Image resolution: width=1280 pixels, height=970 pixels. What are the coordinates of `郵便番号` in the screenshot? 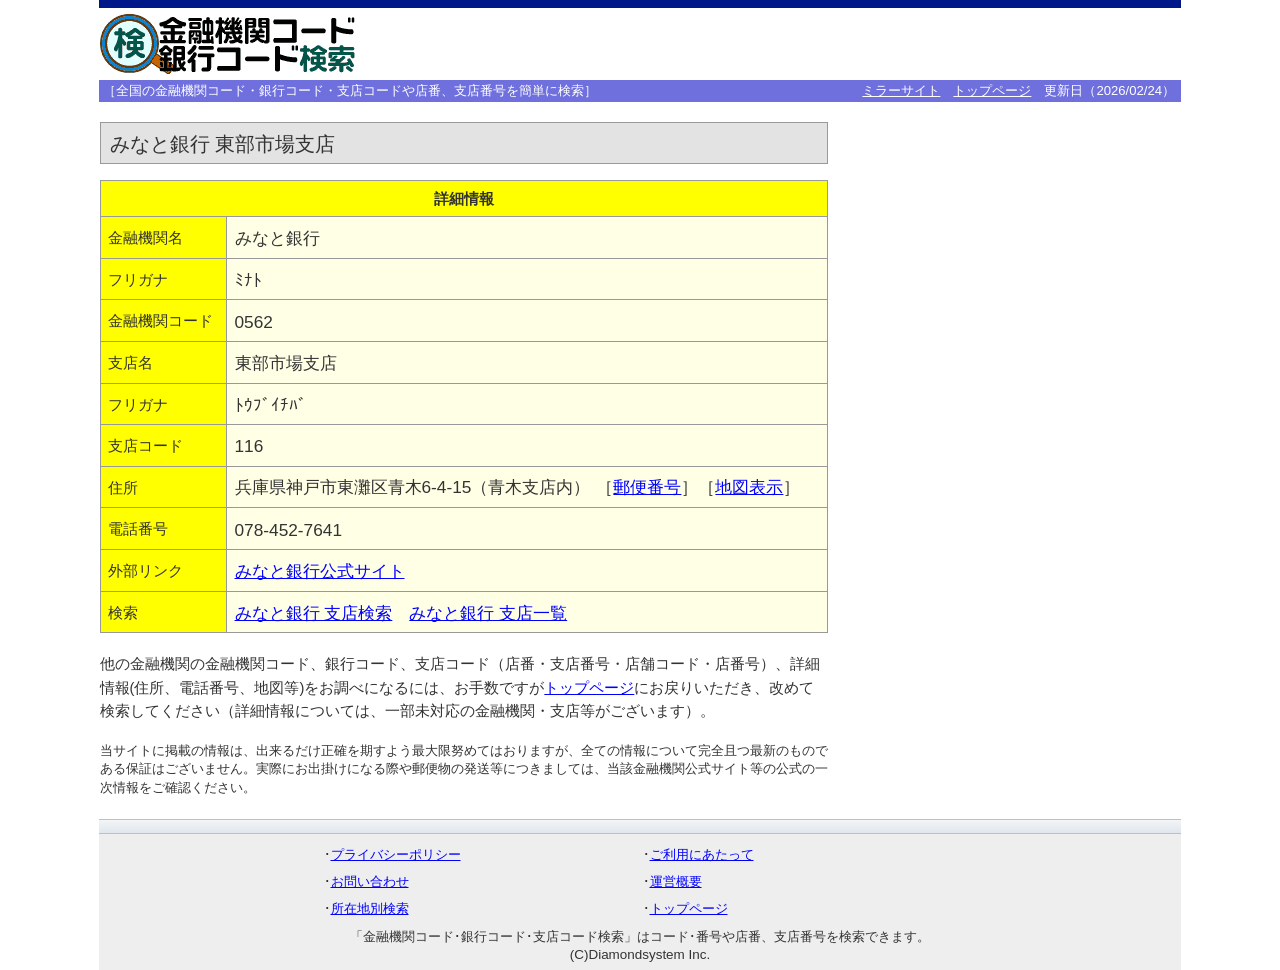 It's located at (647, 487).